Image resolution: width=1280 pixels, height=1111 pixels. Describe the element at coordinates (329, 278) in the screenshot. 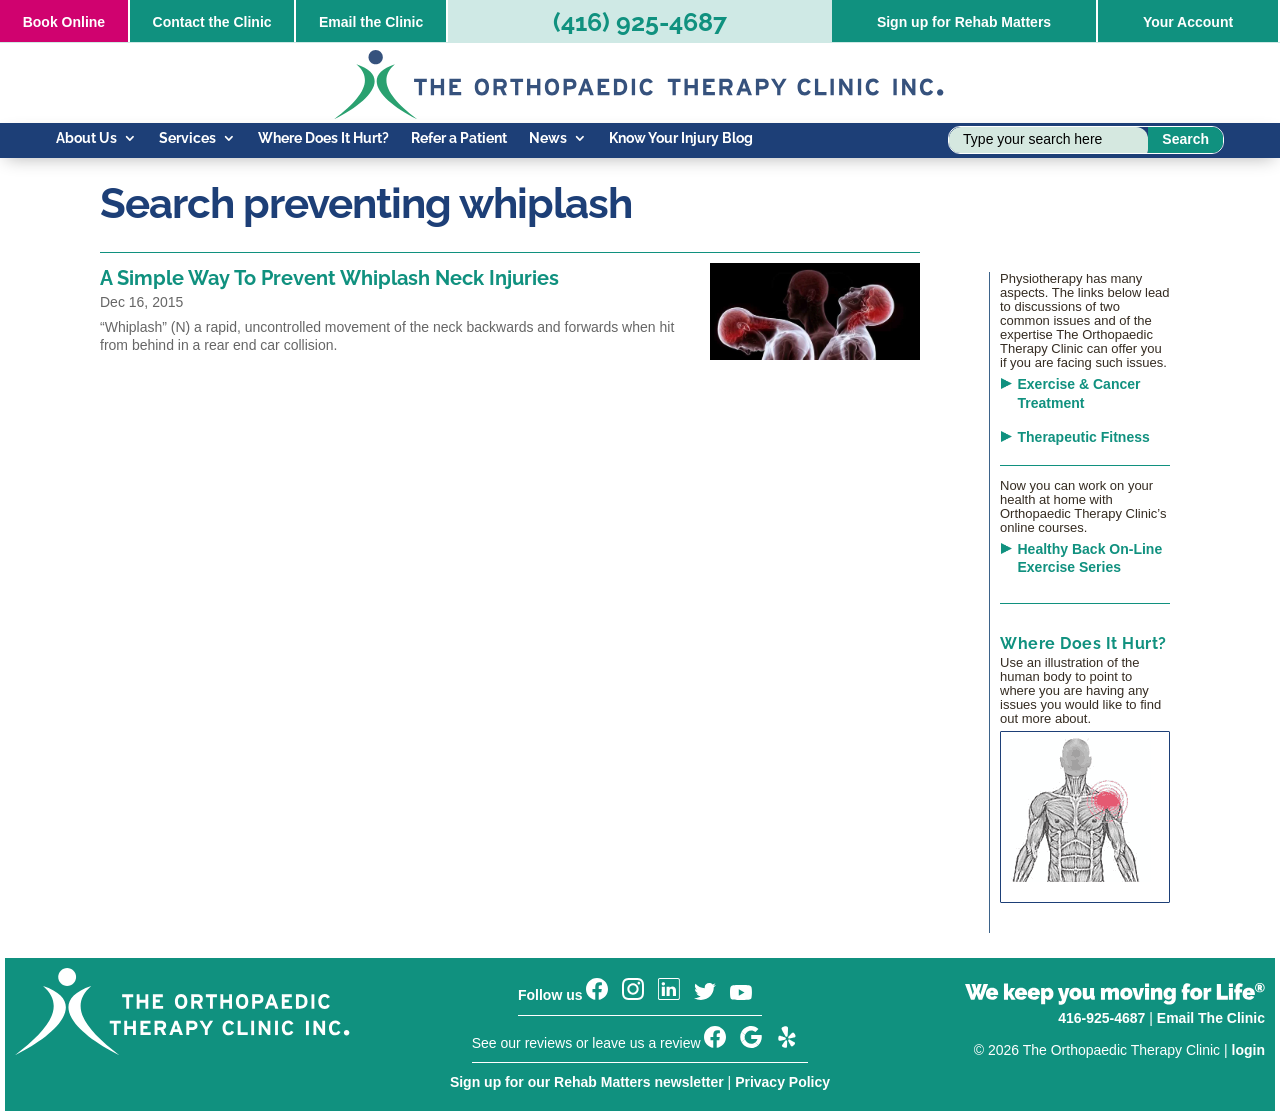

I see `A Simple Way To Prevent Whiplash Neck Injuries` at that location.